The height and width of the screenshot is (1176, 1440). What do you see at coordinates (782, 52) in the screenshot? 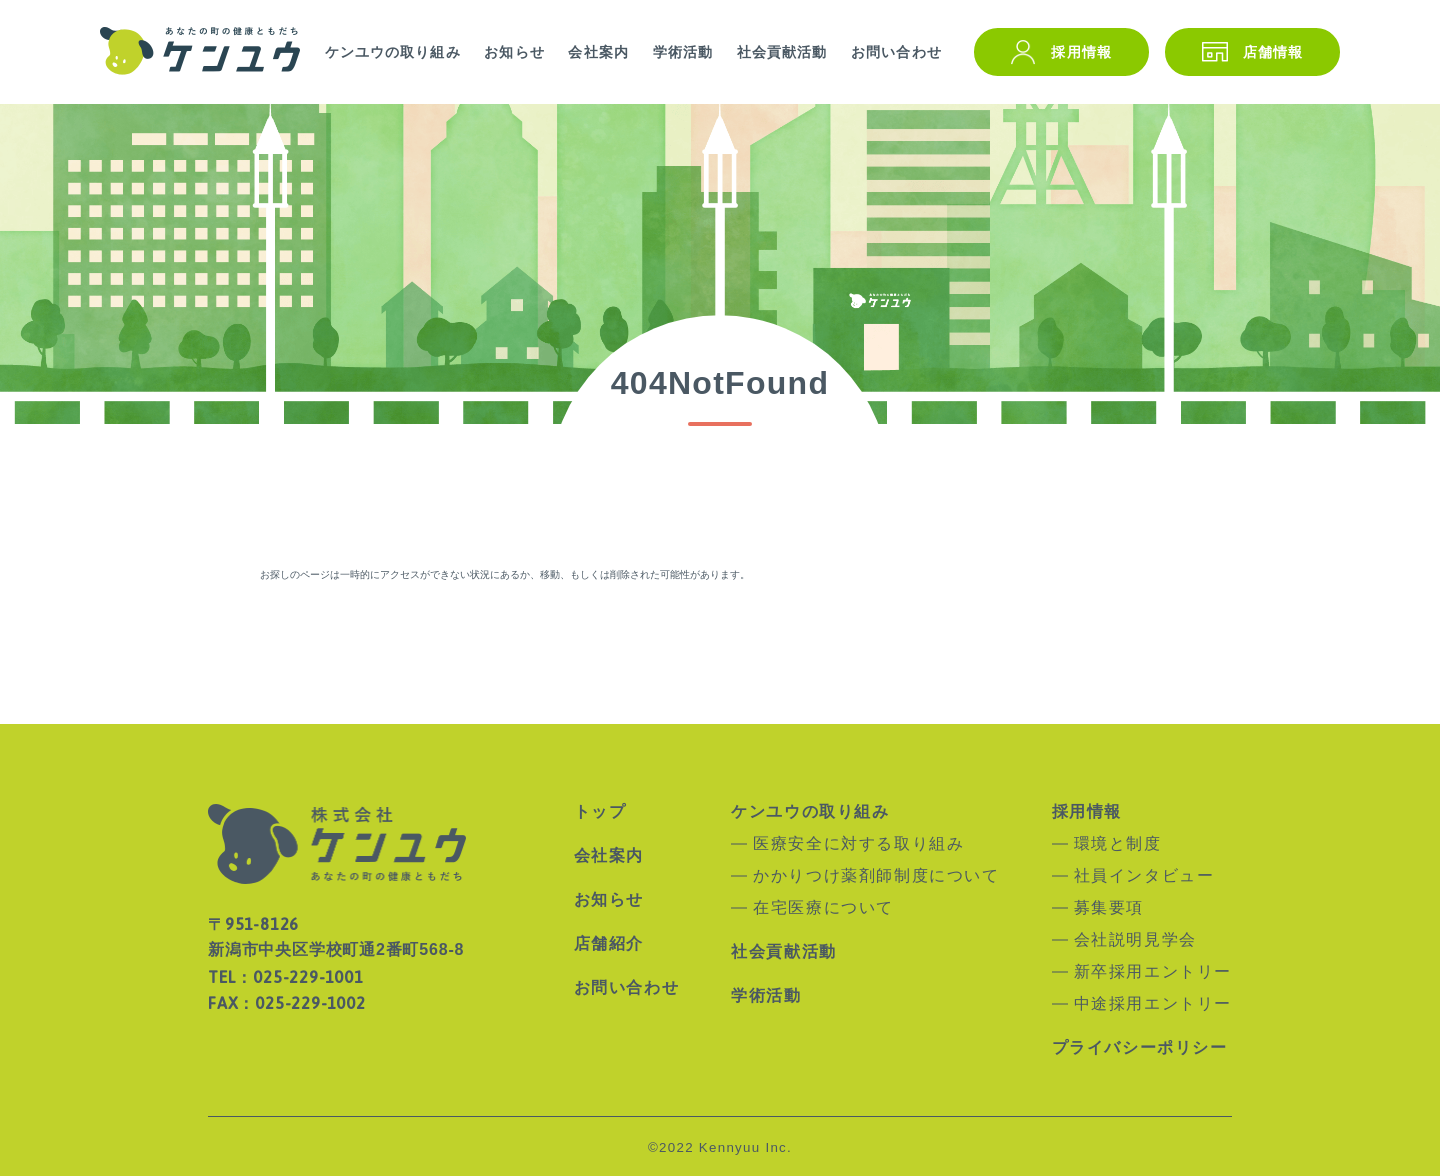
I see `社会貢献活動` at bounding box center [782, 52].